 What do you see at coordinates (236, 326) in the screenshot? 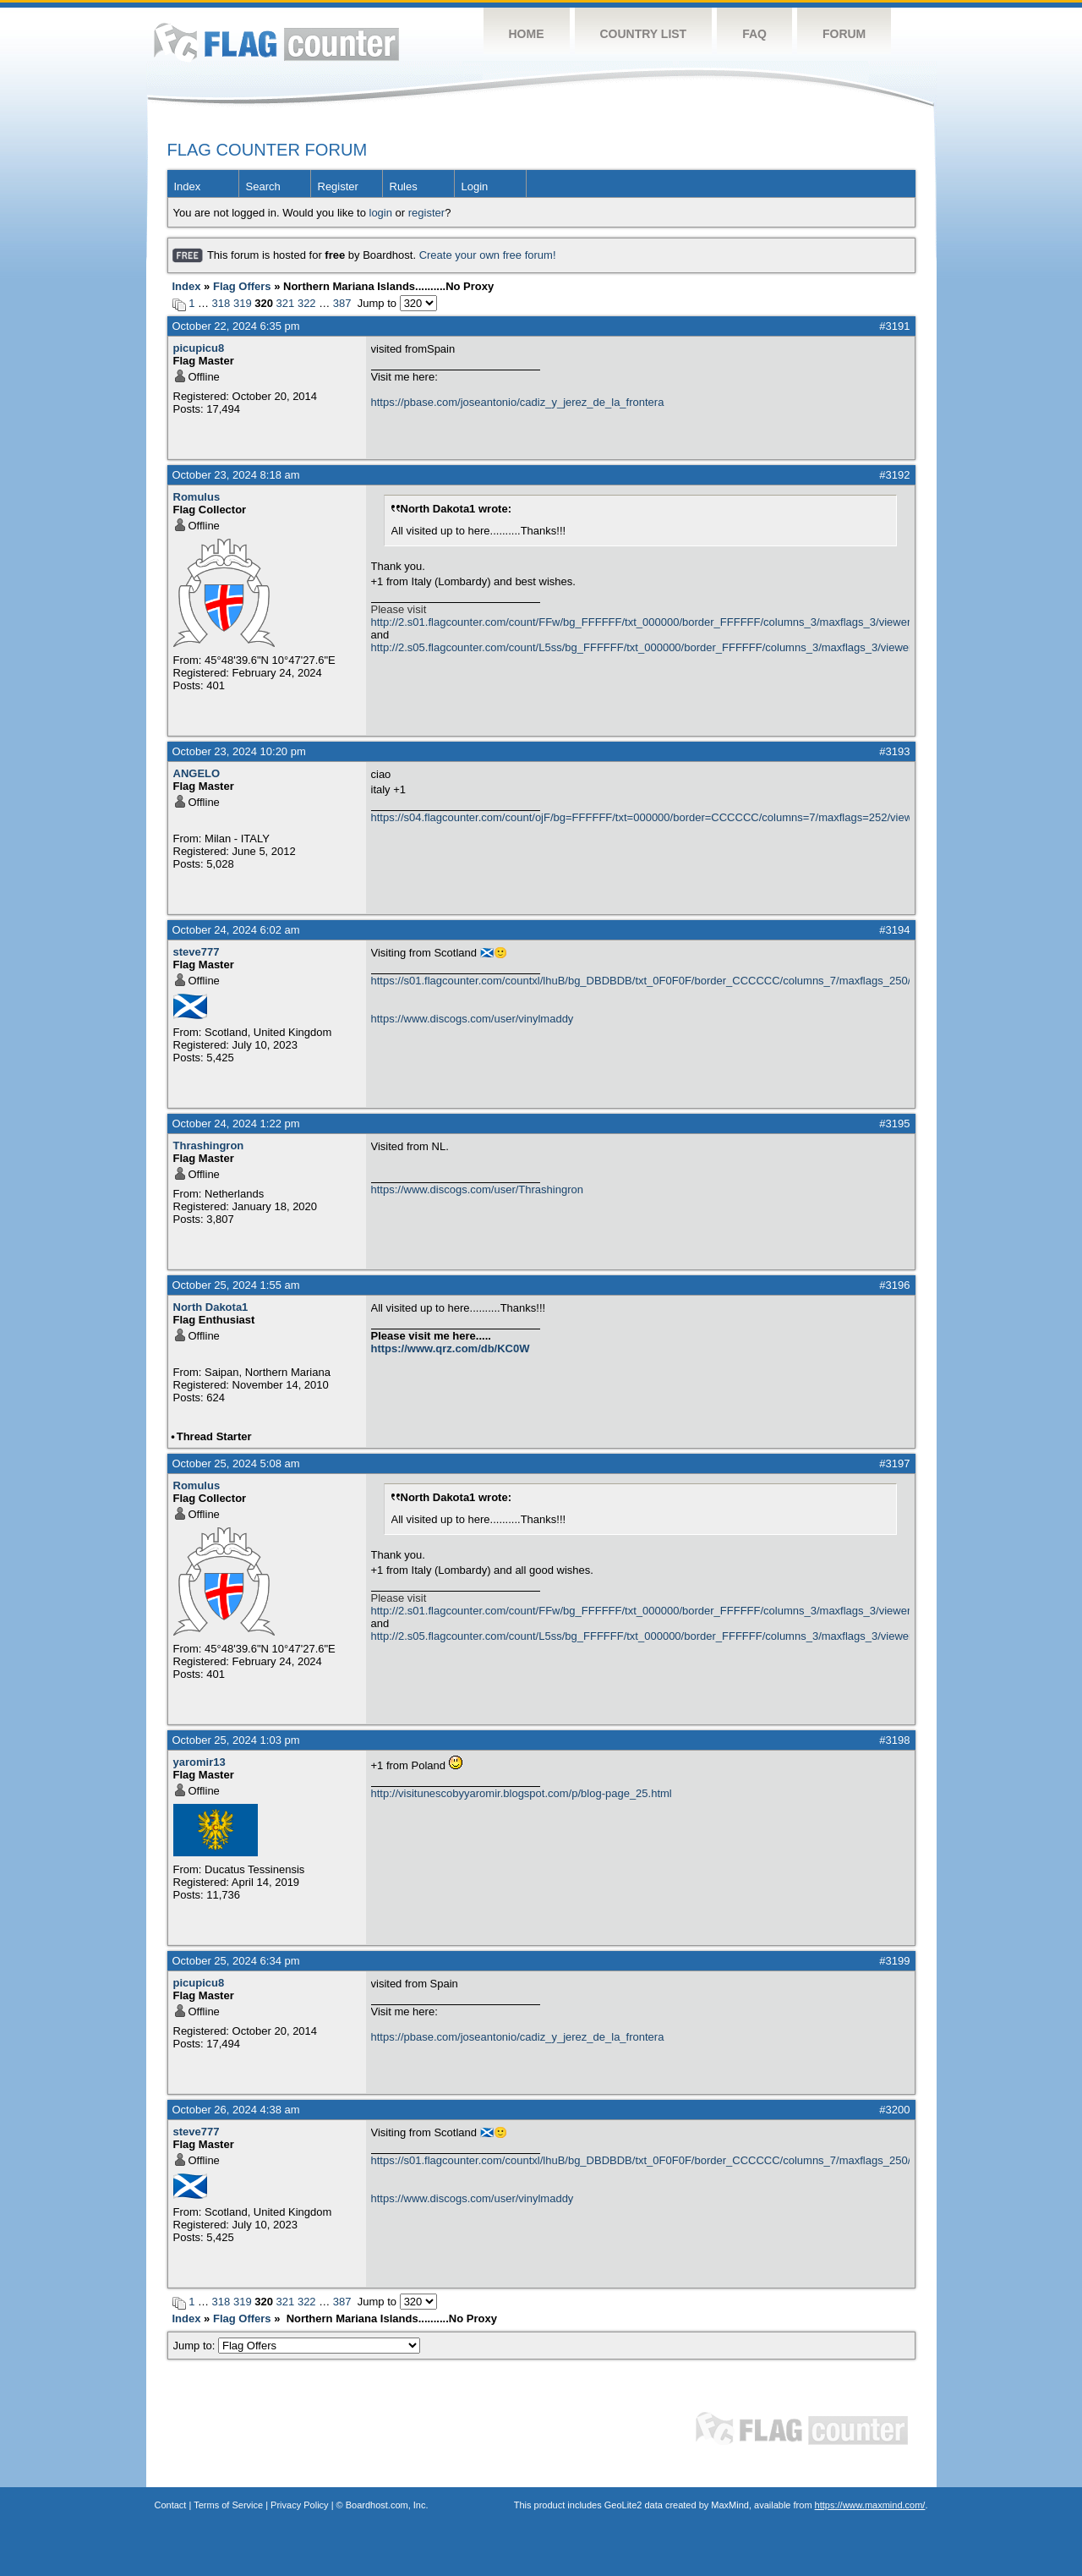
I see `October 22, 2024 6:35 pm` at bounding box center [236, 326].